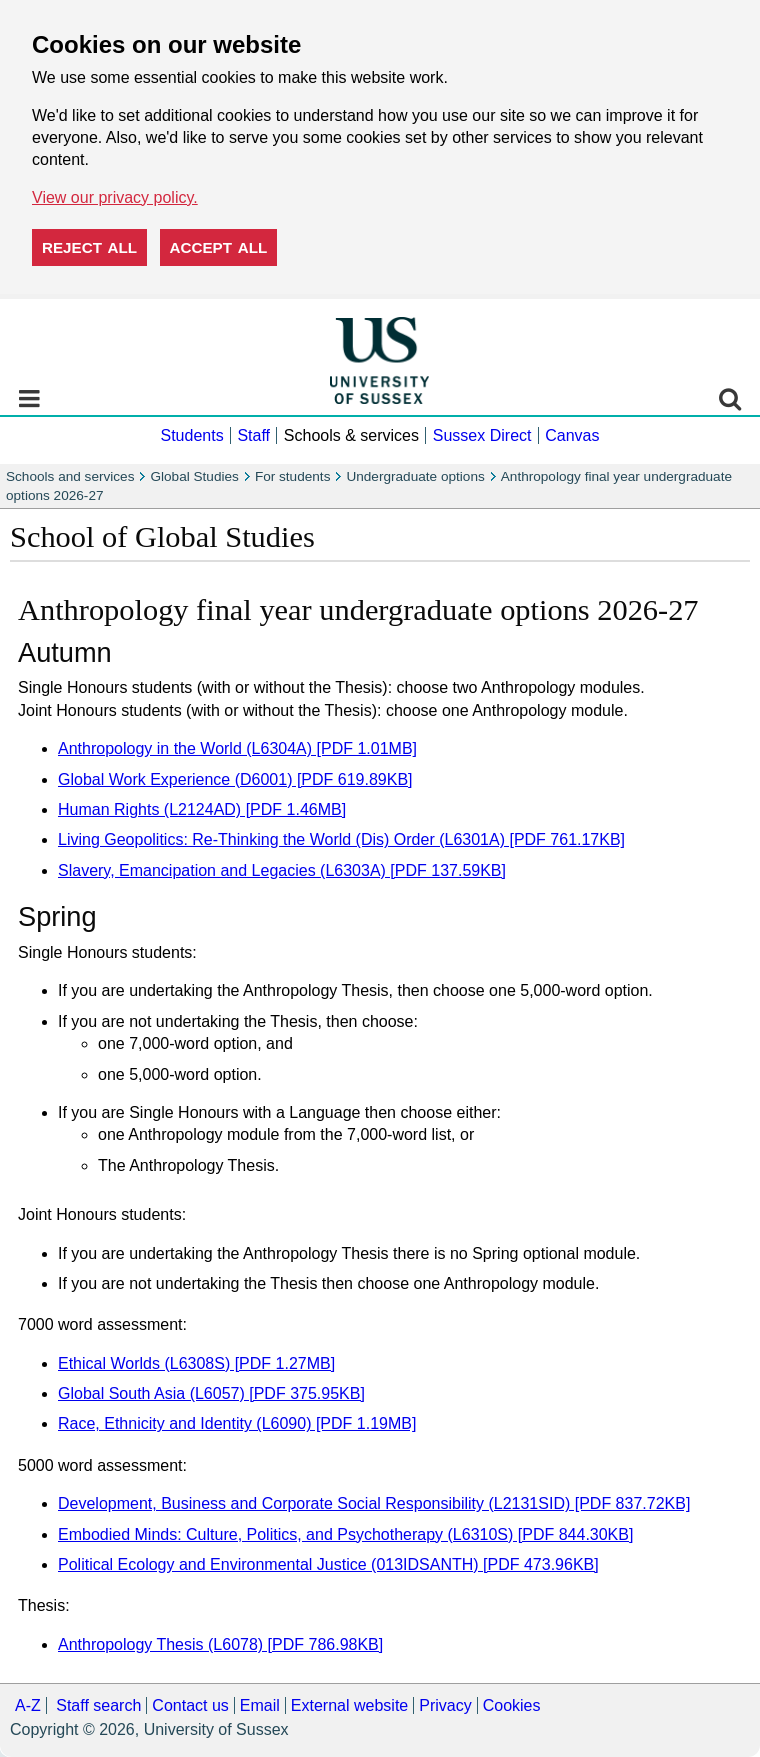  I want to click on For students, so click(293, 476).